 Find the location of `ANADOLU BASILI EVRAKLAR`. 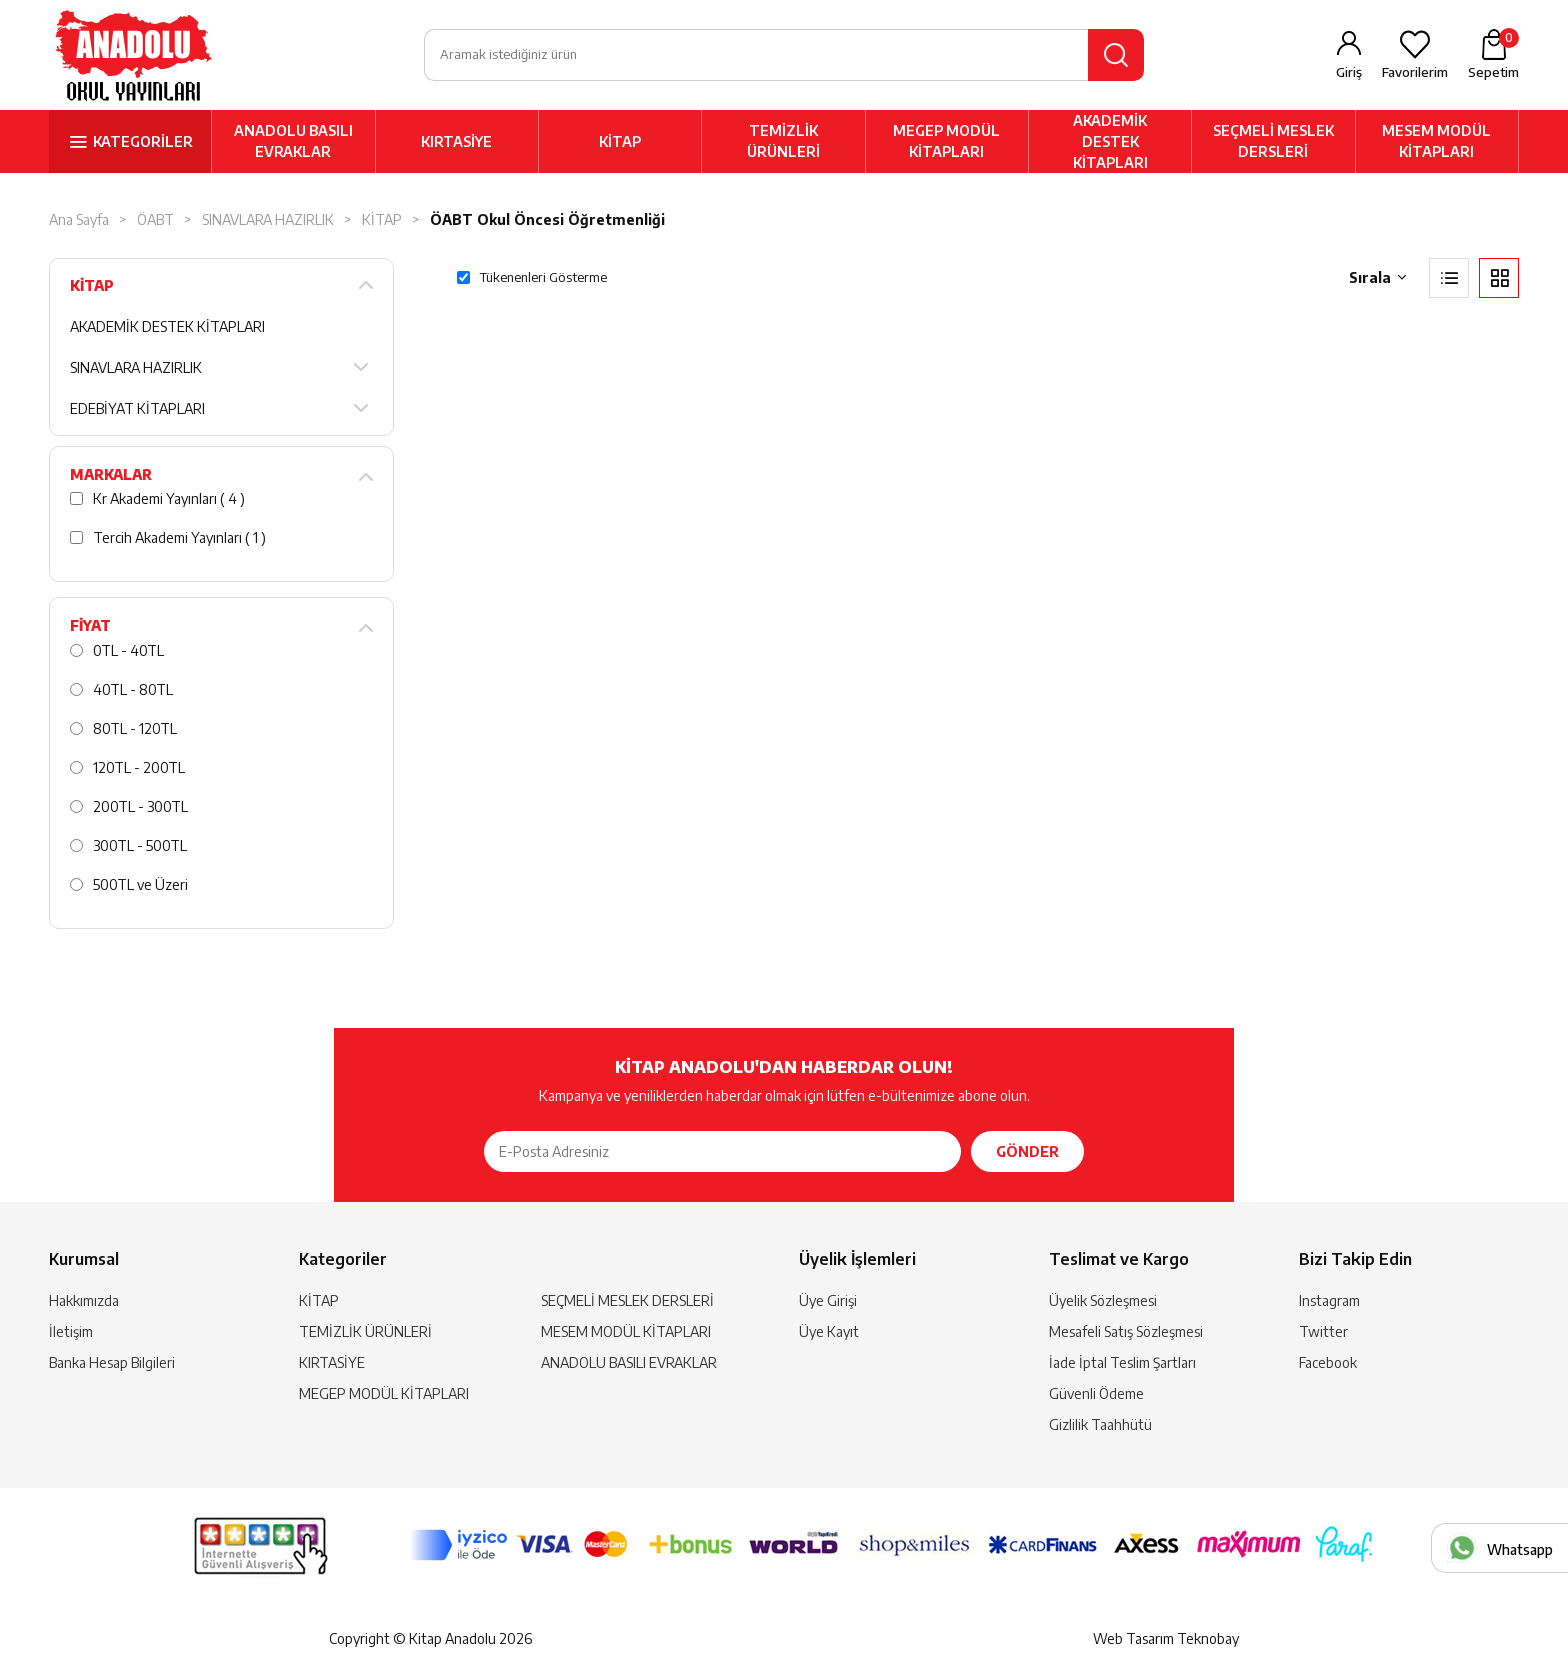

ANADOLU BASILI EVRAKLAR is located at coordinates (293, 141).